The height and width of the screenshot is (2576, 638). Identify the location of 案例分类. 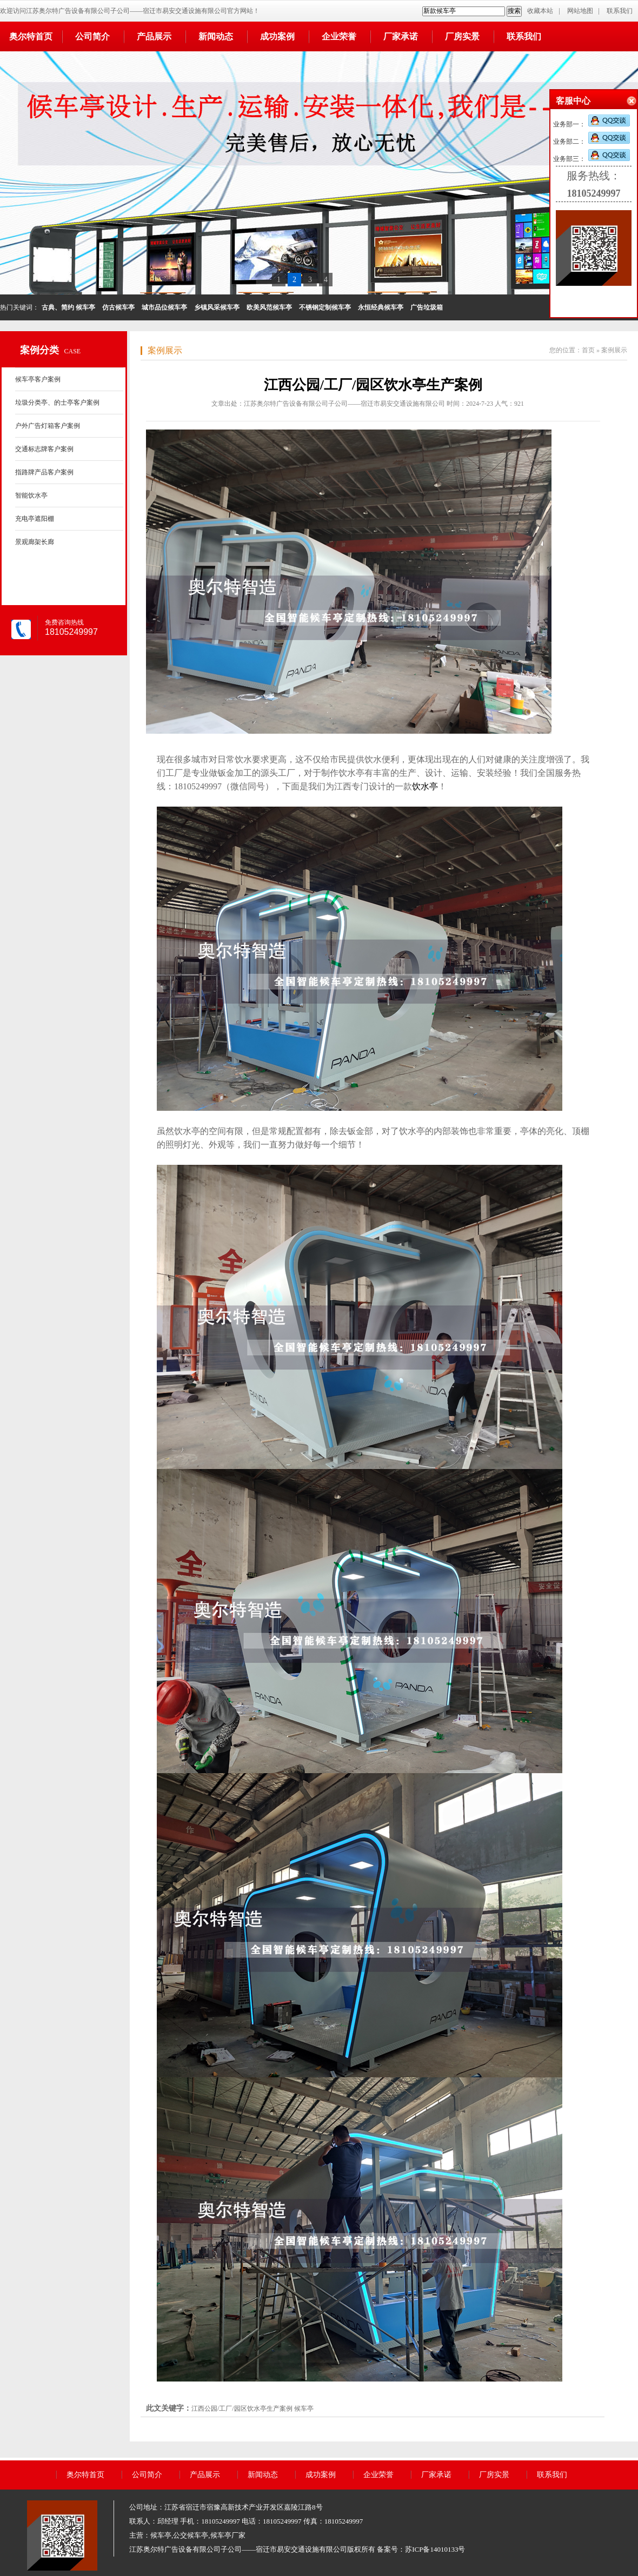
(39, 350).